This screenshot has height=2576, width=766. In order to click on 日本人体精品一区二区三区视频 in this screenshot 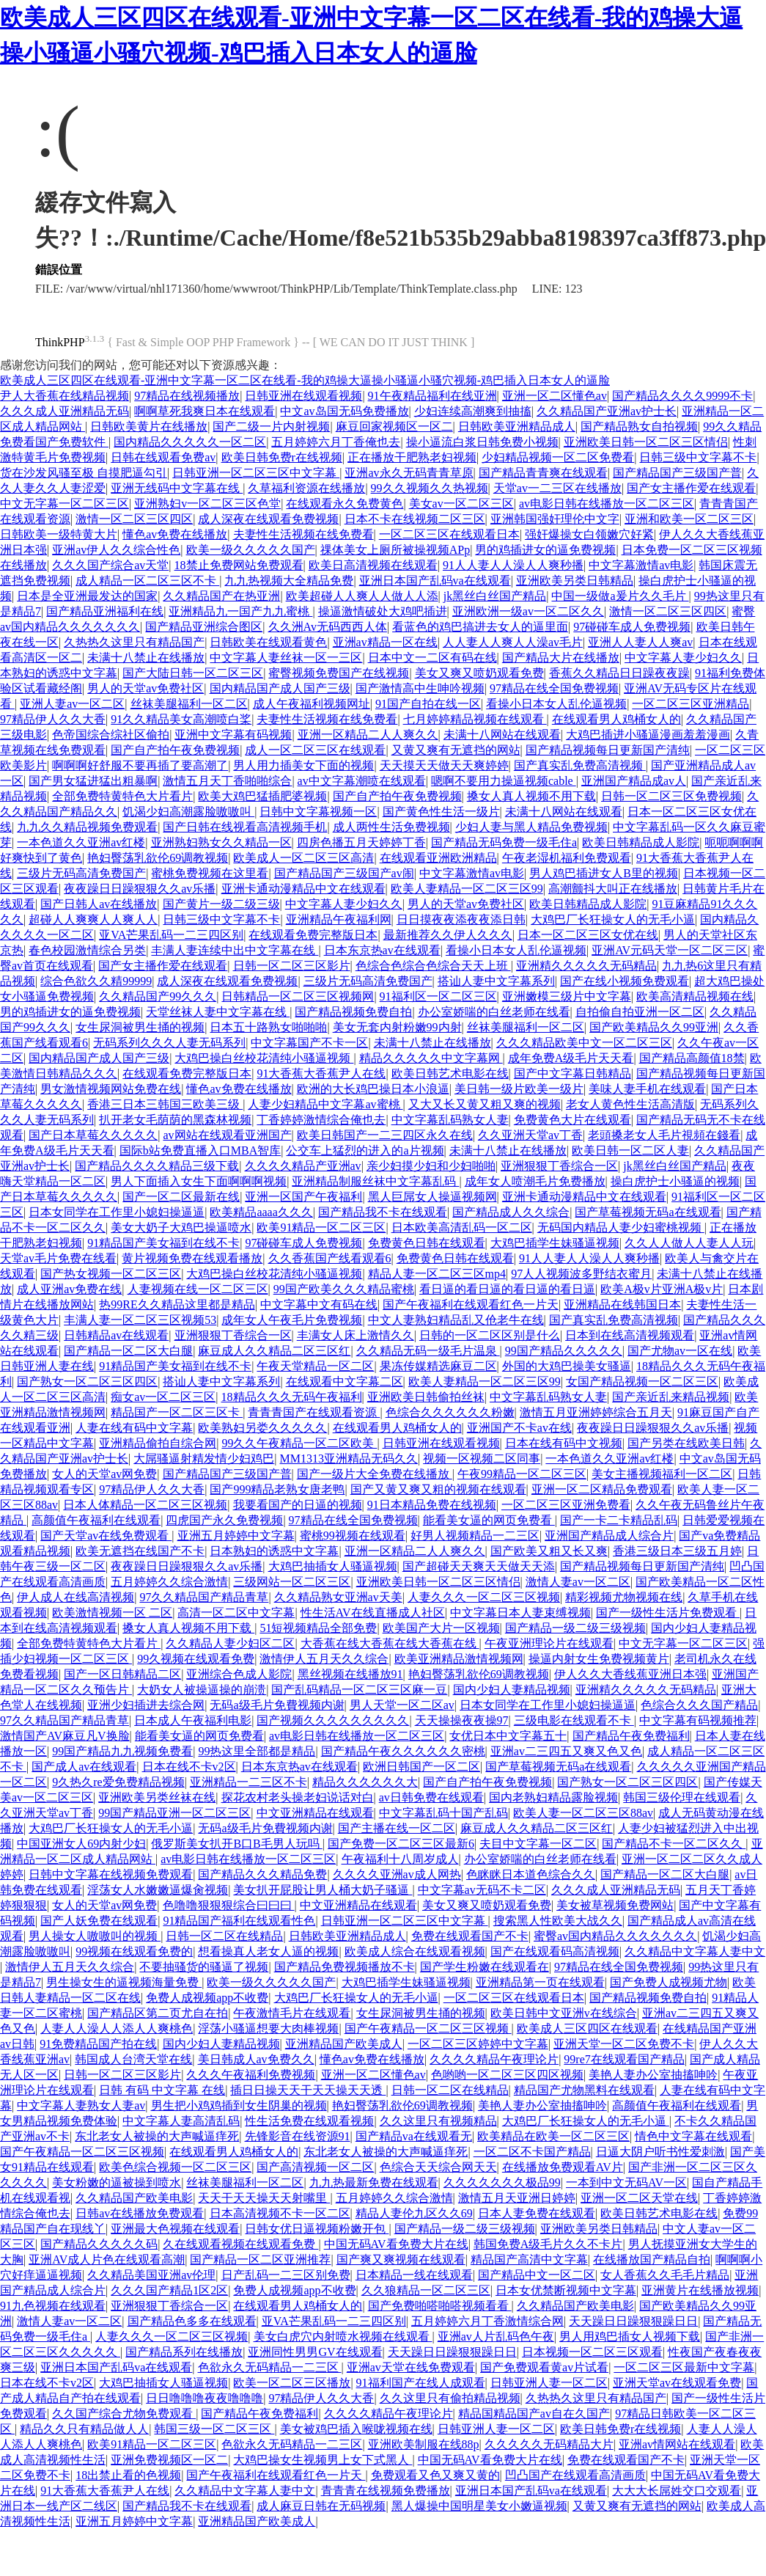, I will do `click(145, 1505)`.